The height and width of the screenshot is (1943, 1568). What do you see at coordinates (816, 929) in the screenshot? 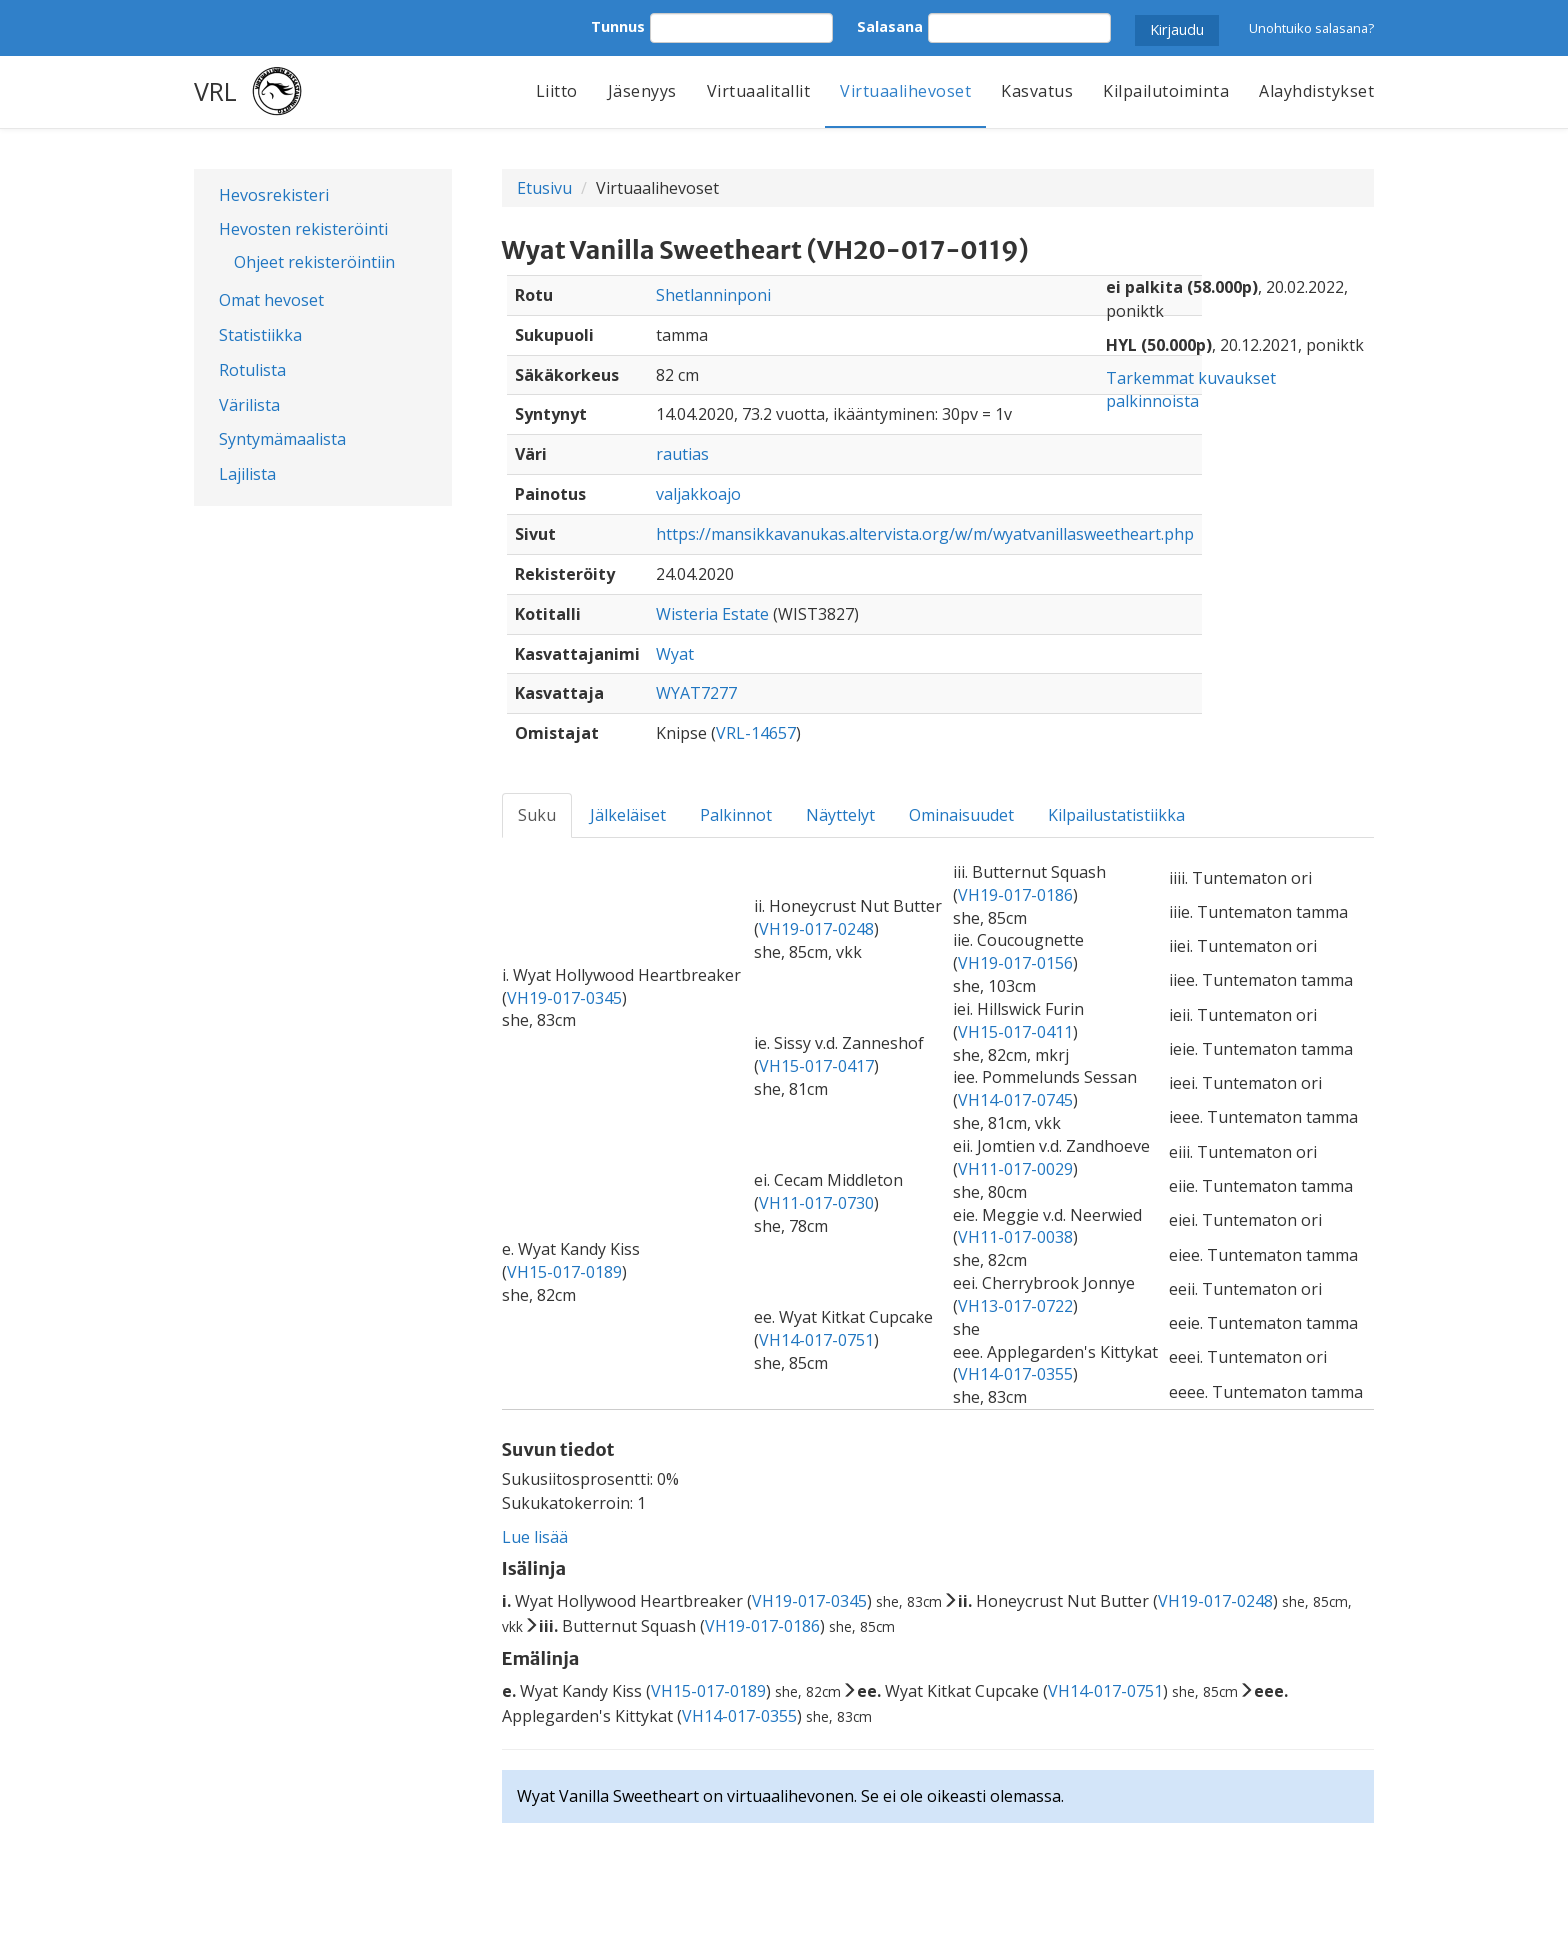
I see `VH19-017-0248` at bounding box center [816, 929].